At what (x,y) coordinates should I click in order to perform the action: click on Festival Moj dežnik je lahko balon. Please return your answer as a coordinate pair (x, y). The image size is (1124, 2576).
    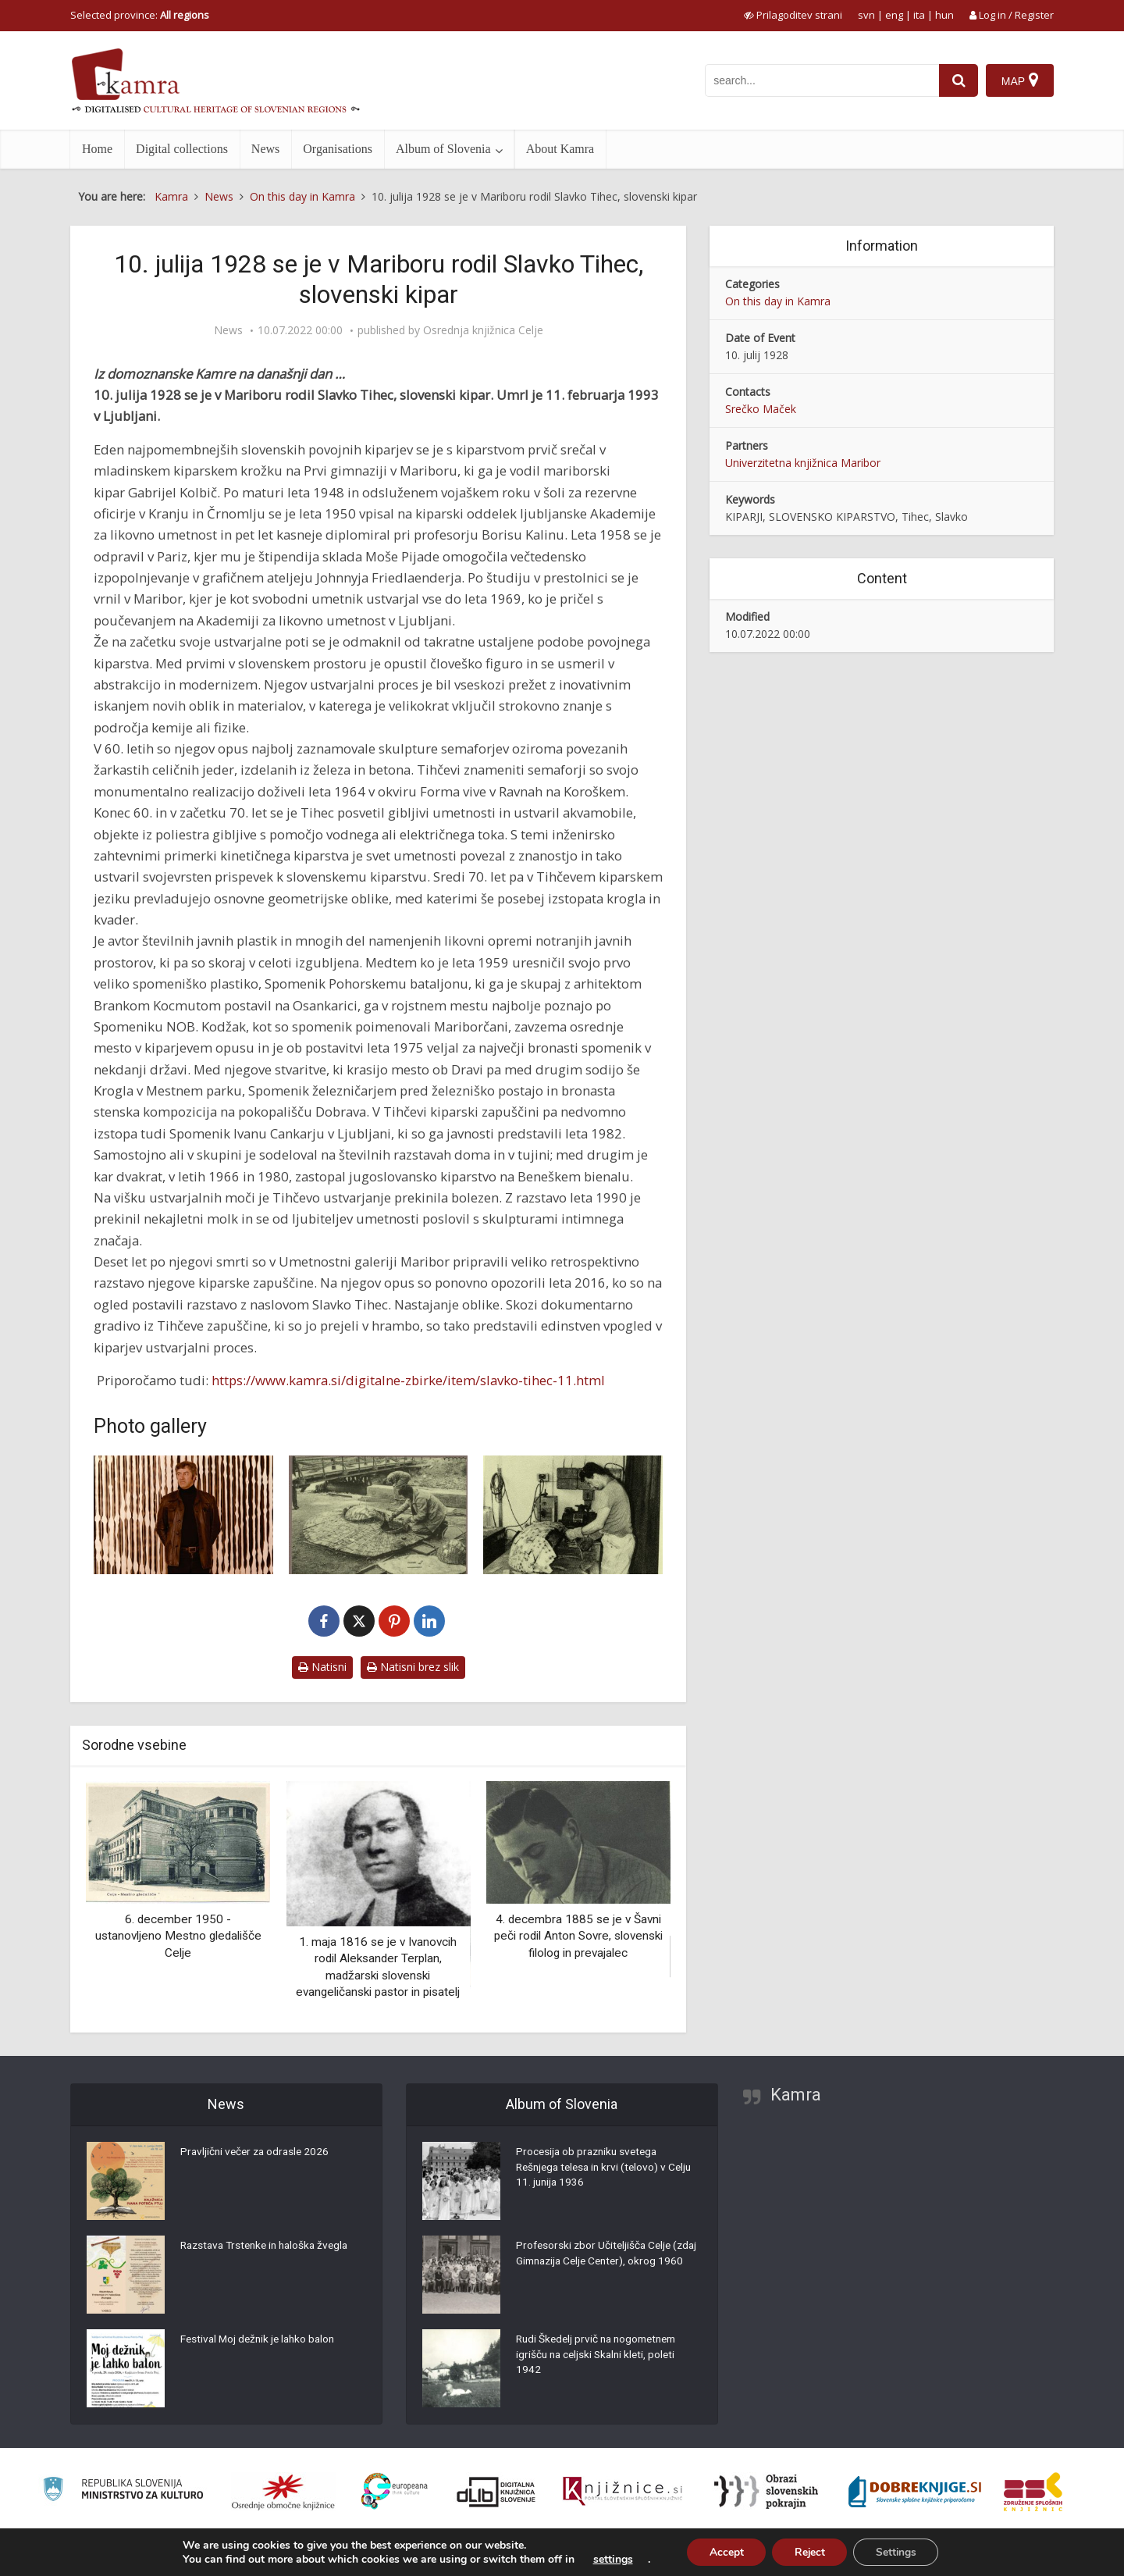
    Looking at the image, I should click on (261, 2341).